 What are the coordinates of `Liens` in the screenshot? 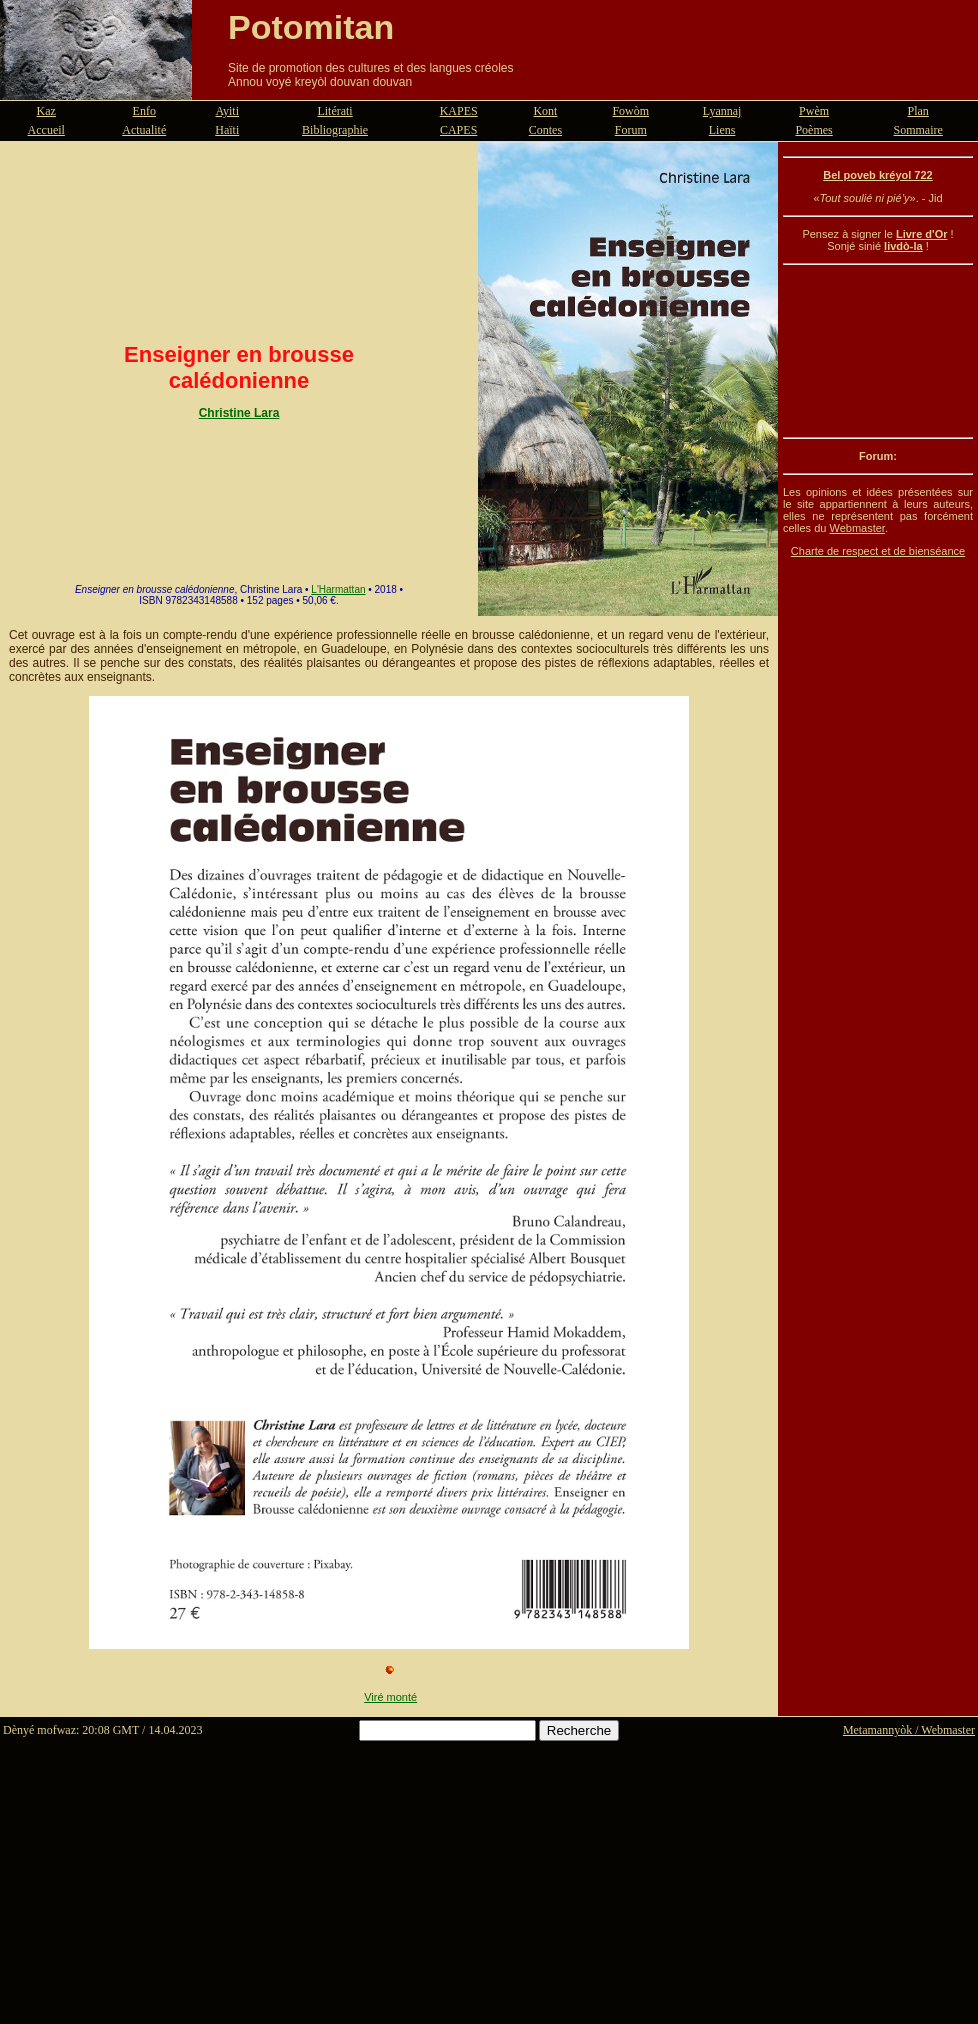 It's located at (722, 130).